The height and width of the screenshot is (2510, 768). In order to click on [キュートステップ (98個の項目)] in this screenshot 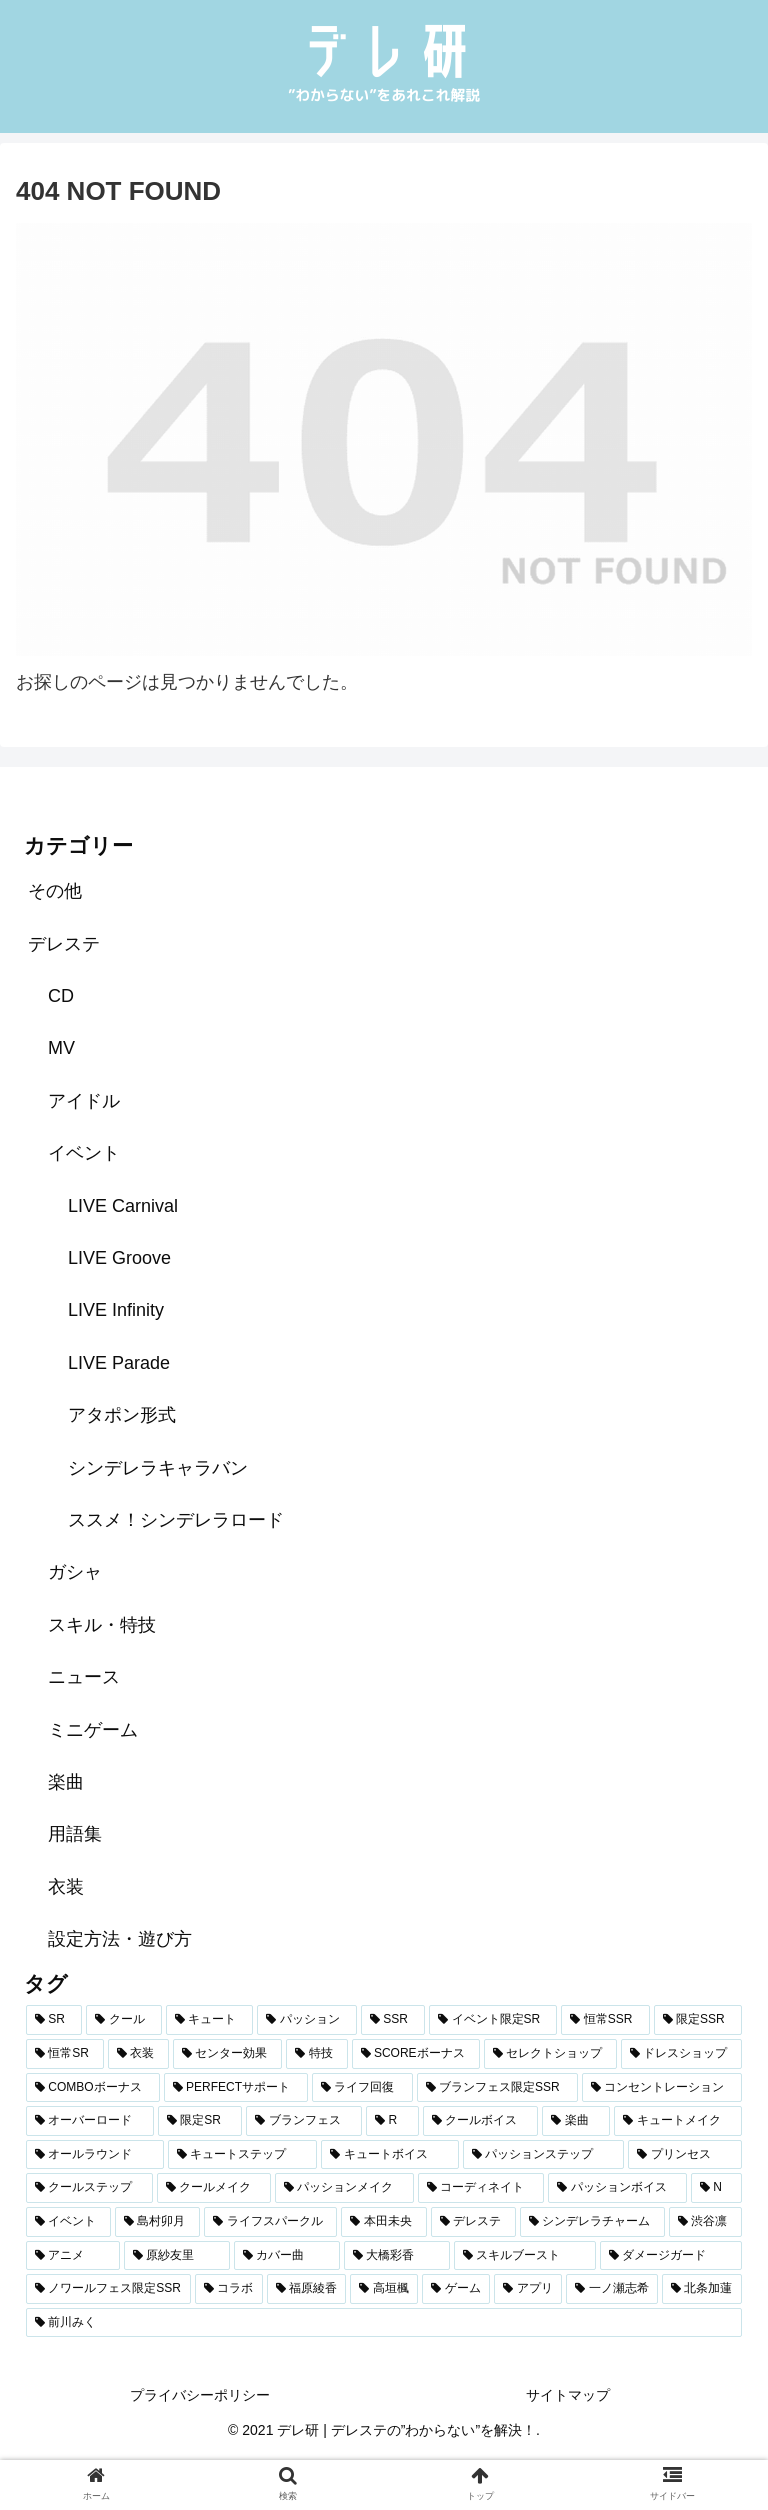, I will do `click(243, 2155)`.